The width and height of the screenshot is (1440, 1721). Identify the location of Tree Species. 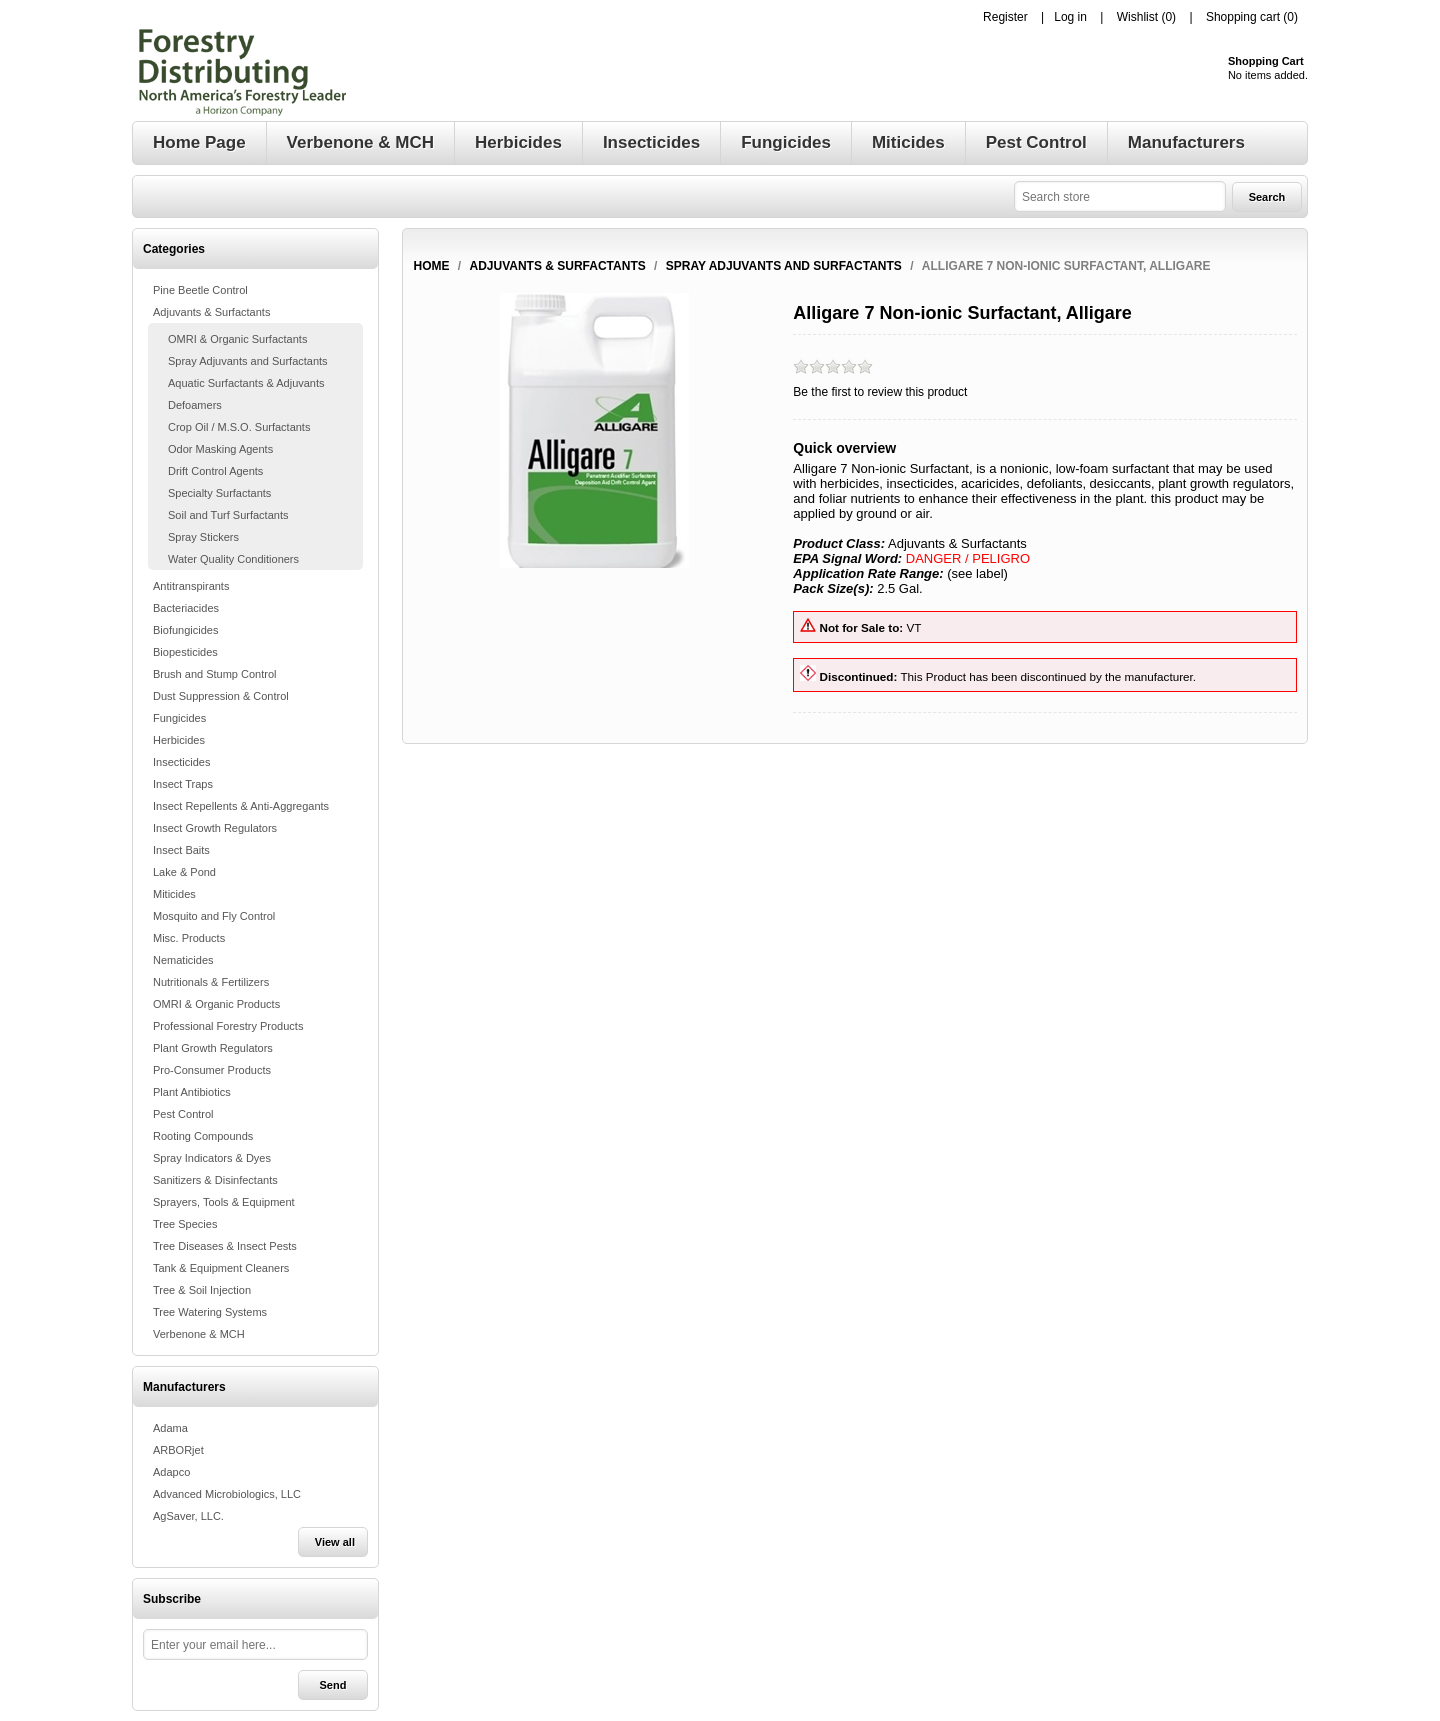
(185, 1224).